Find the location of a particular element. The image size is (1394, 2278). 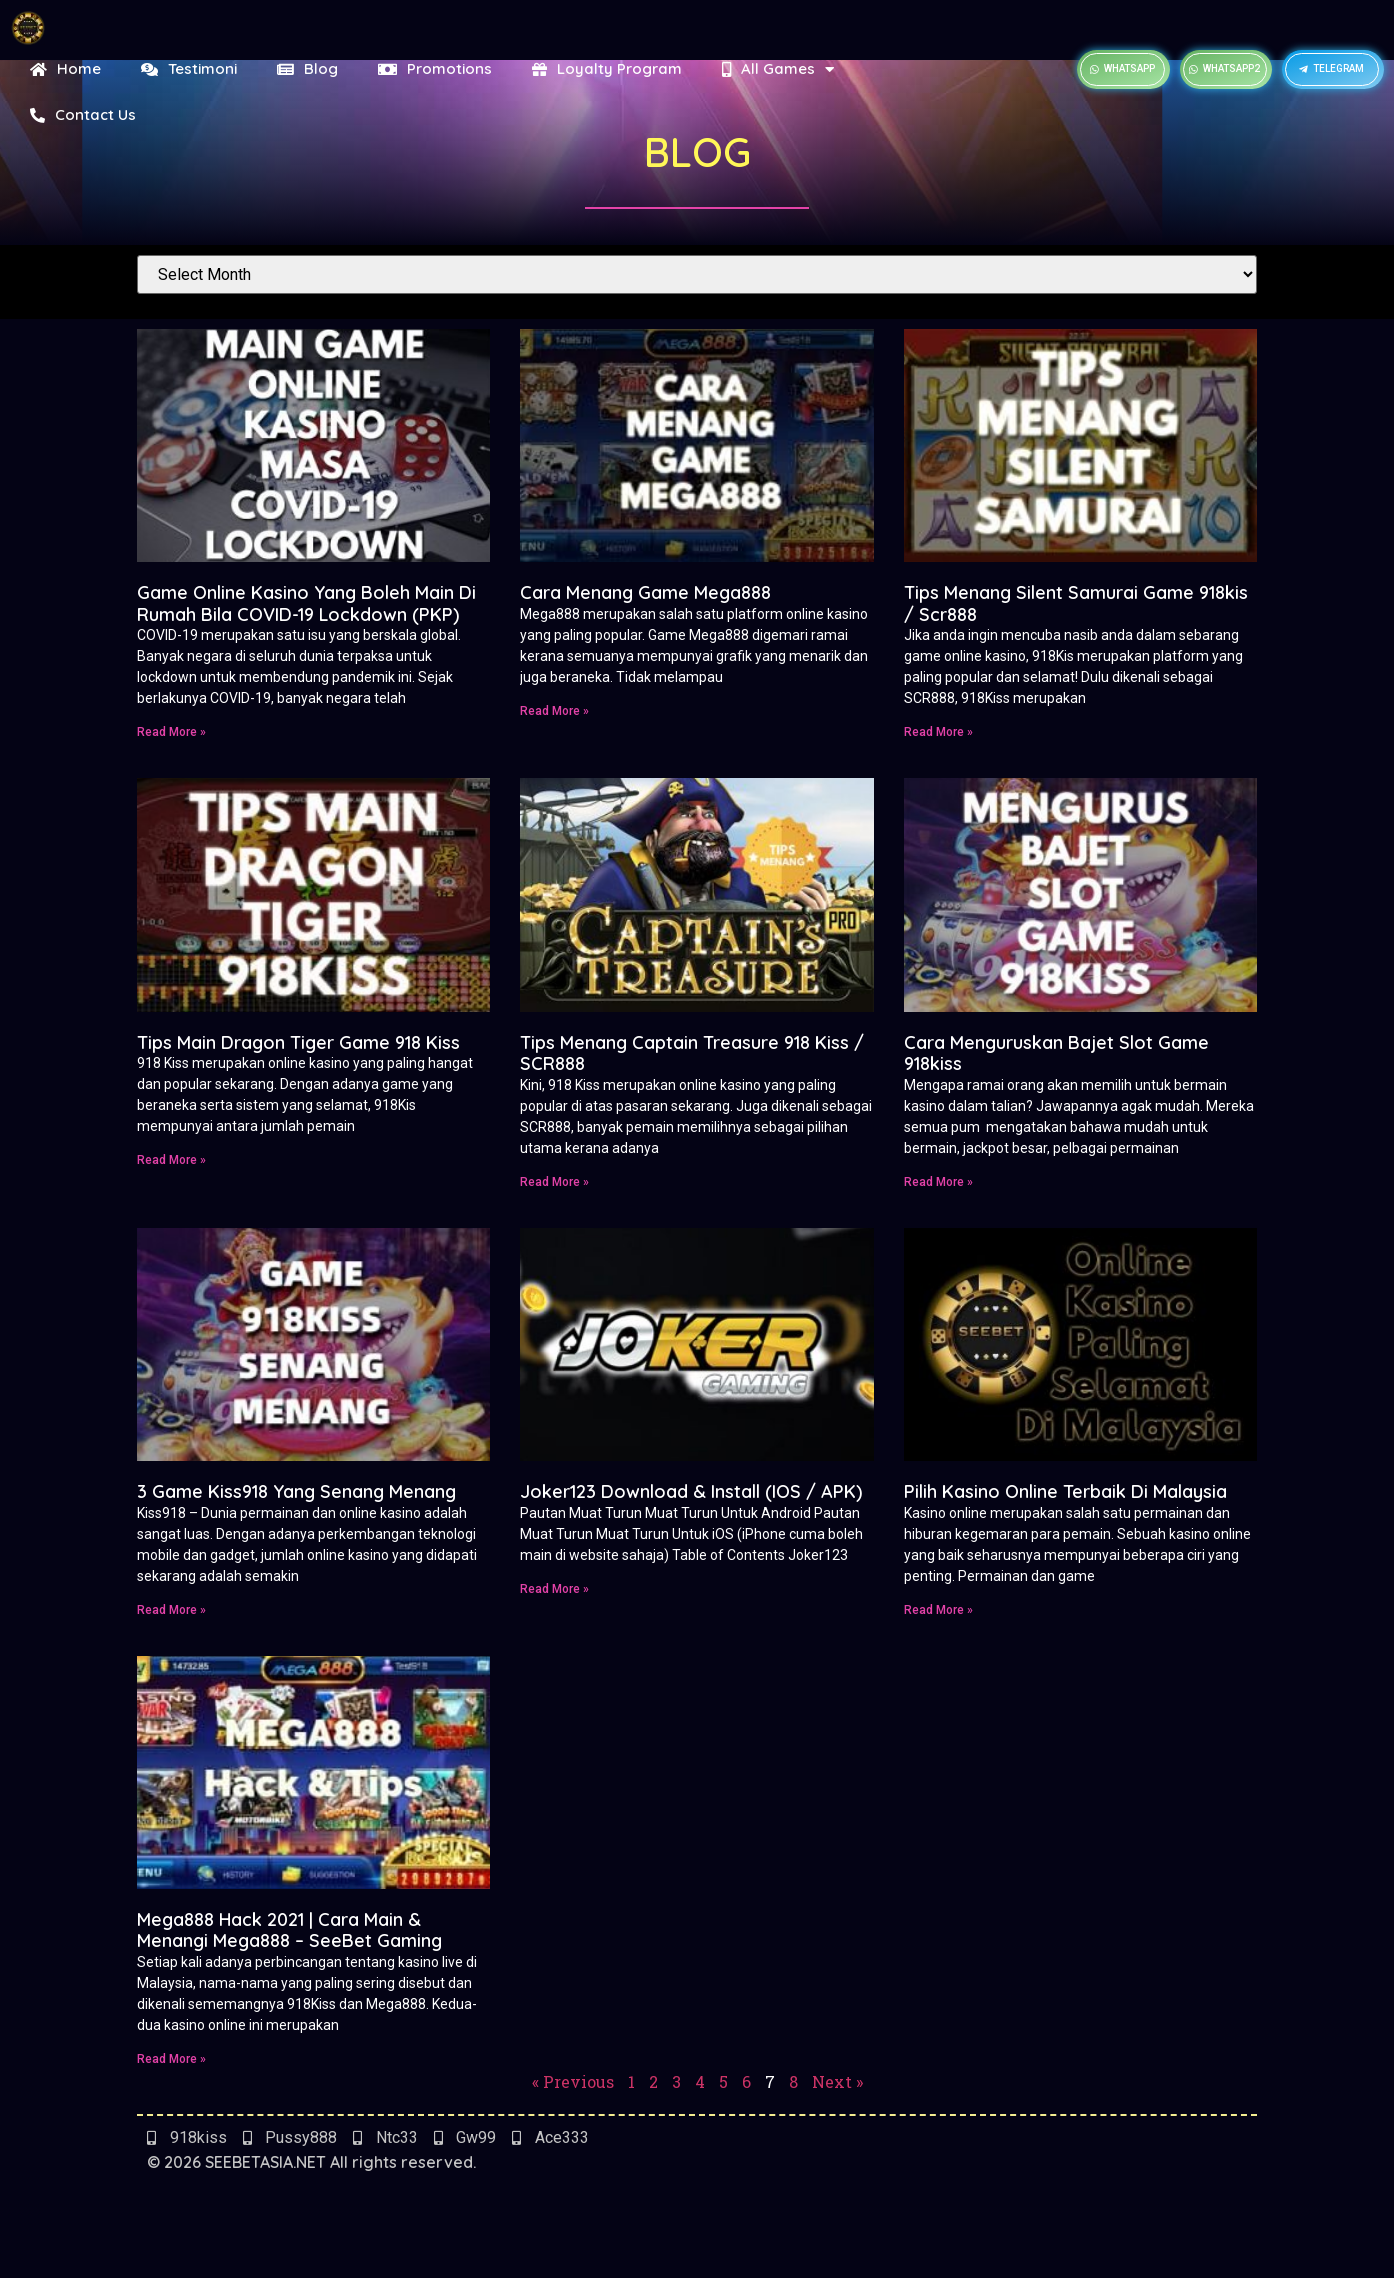

Tips Main Dragon Tiger Game 918 Kiss is located at coordinates (298, 1042).